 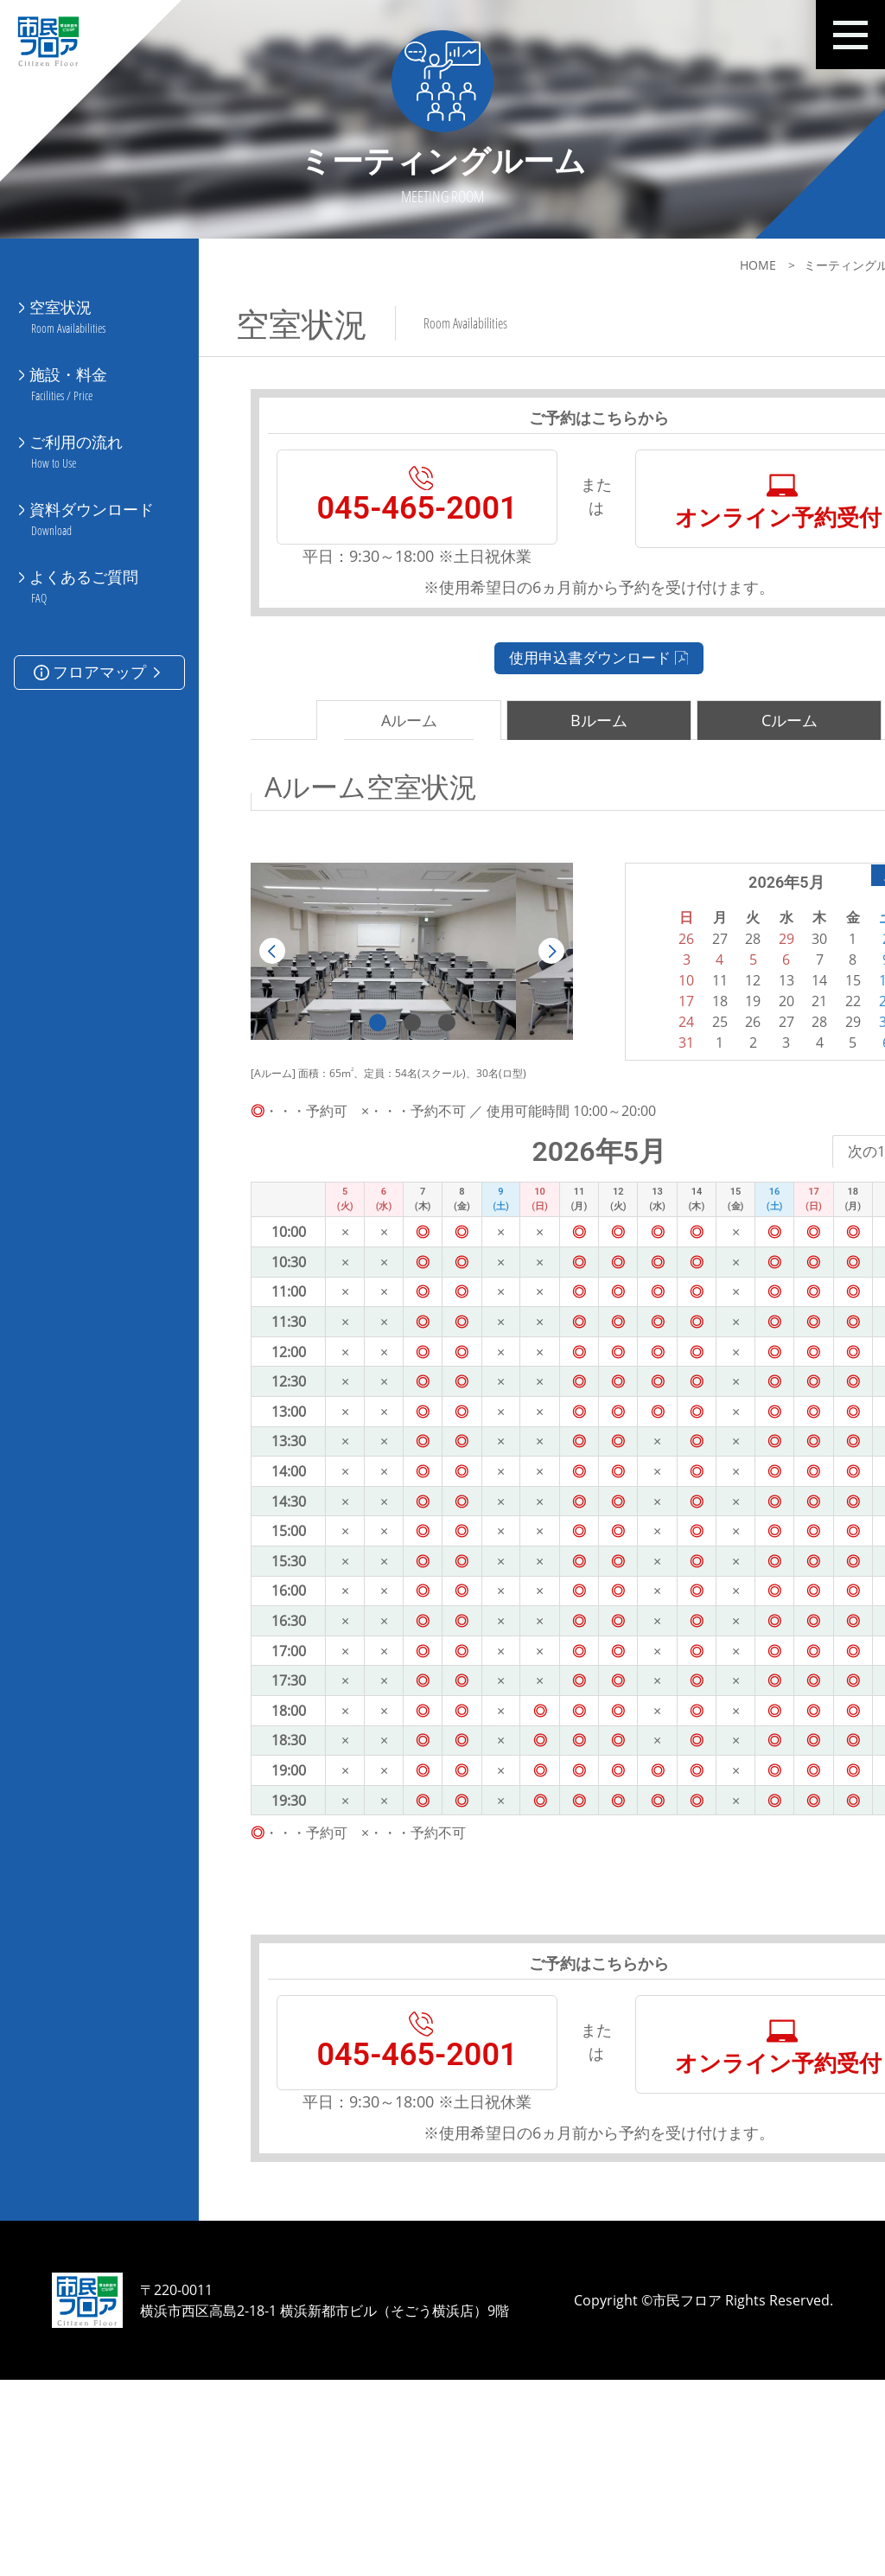 I want to click on 16, so click(x=786, y=1067).